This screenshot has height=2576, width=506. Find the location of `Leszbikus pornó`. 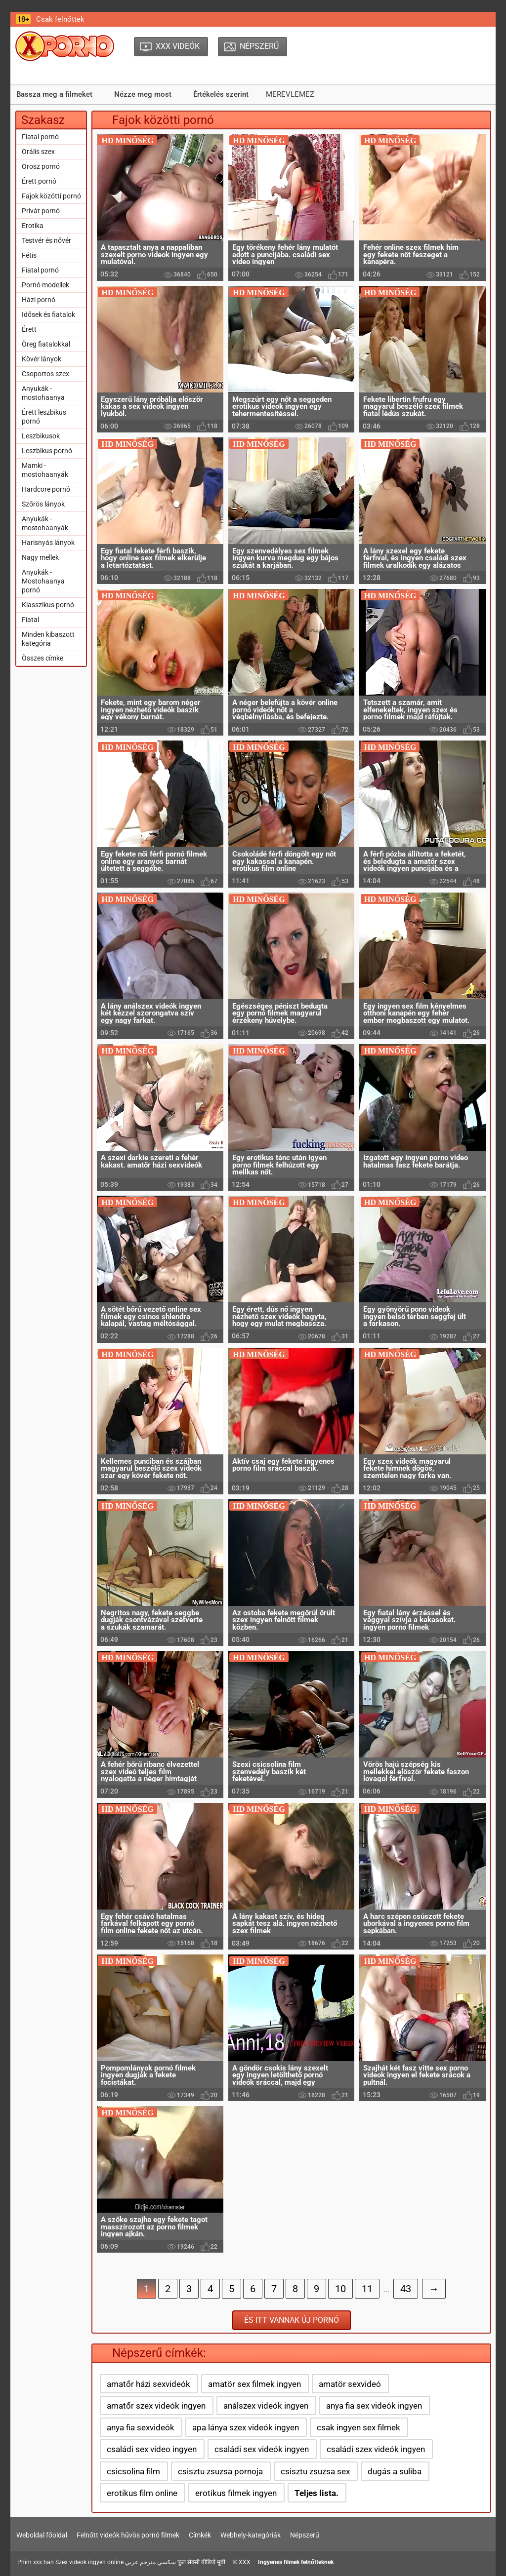

Leszbikus pornó is located at coordinates (47, 451).